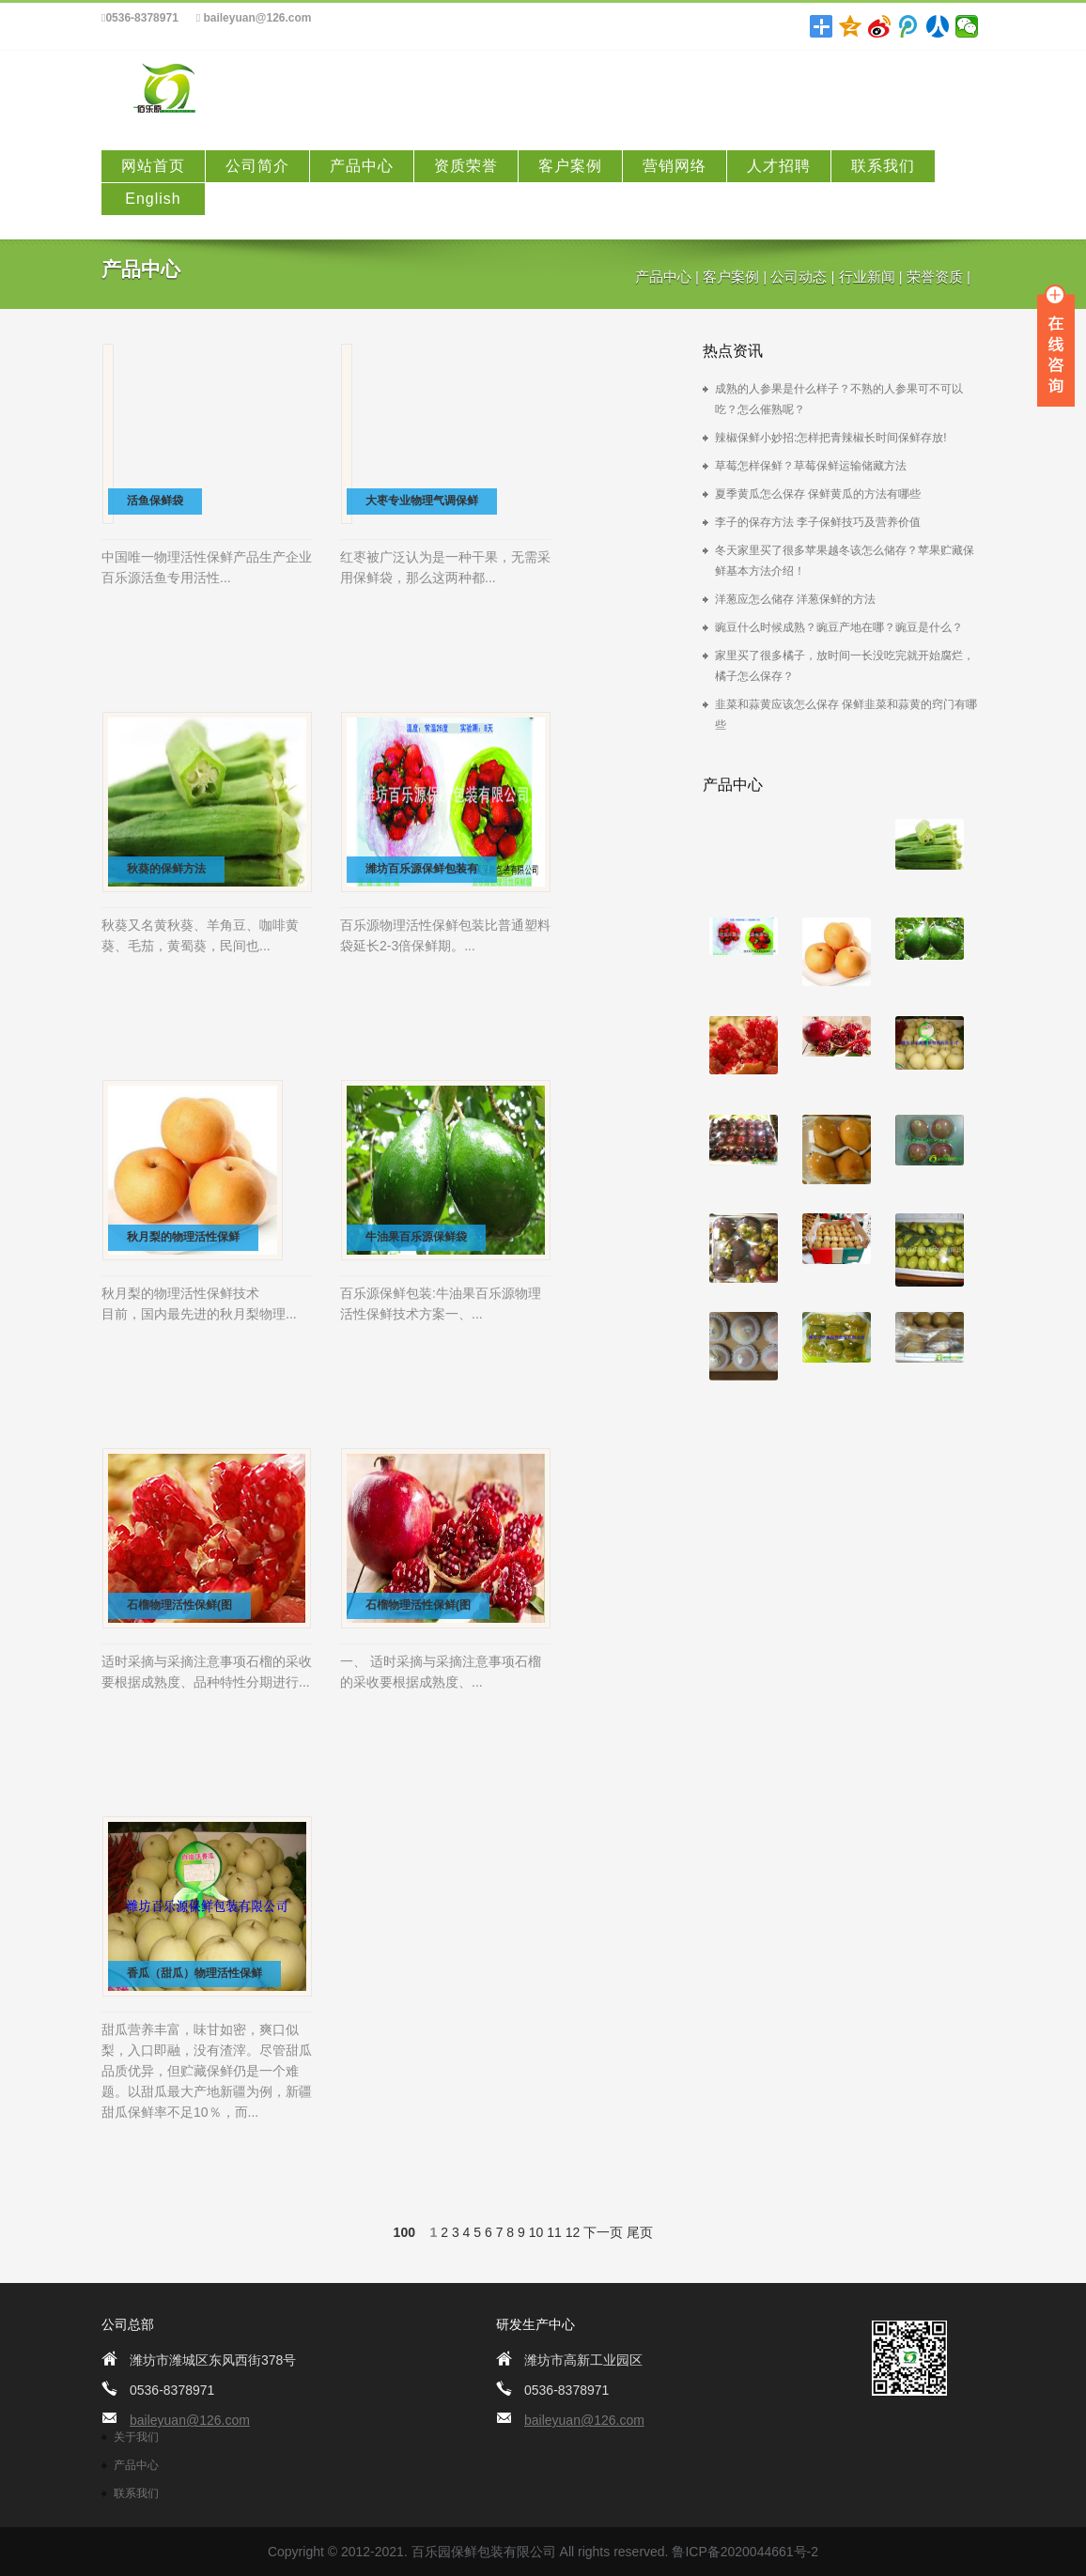  What do you see at coordinates (194, 1973) in the screenshot?
I see `香瓜（甜瓜）物理活性保鲜` at bounding box center [194, 1973].